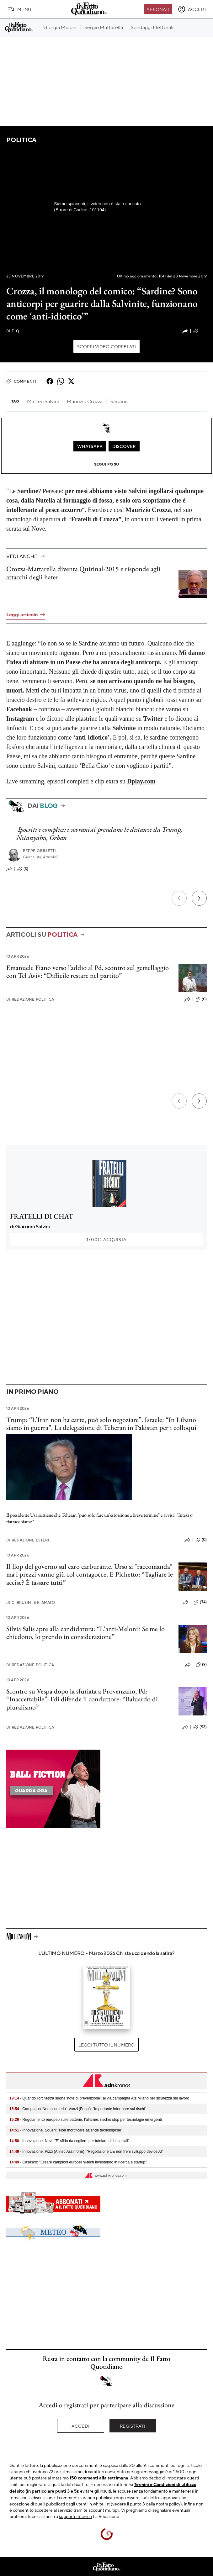 This screenshot has width=213, height=2576. What do you see at coordinates (200, 331) in the screenshot?
I see `(34)` at bounding box center [200, 331].